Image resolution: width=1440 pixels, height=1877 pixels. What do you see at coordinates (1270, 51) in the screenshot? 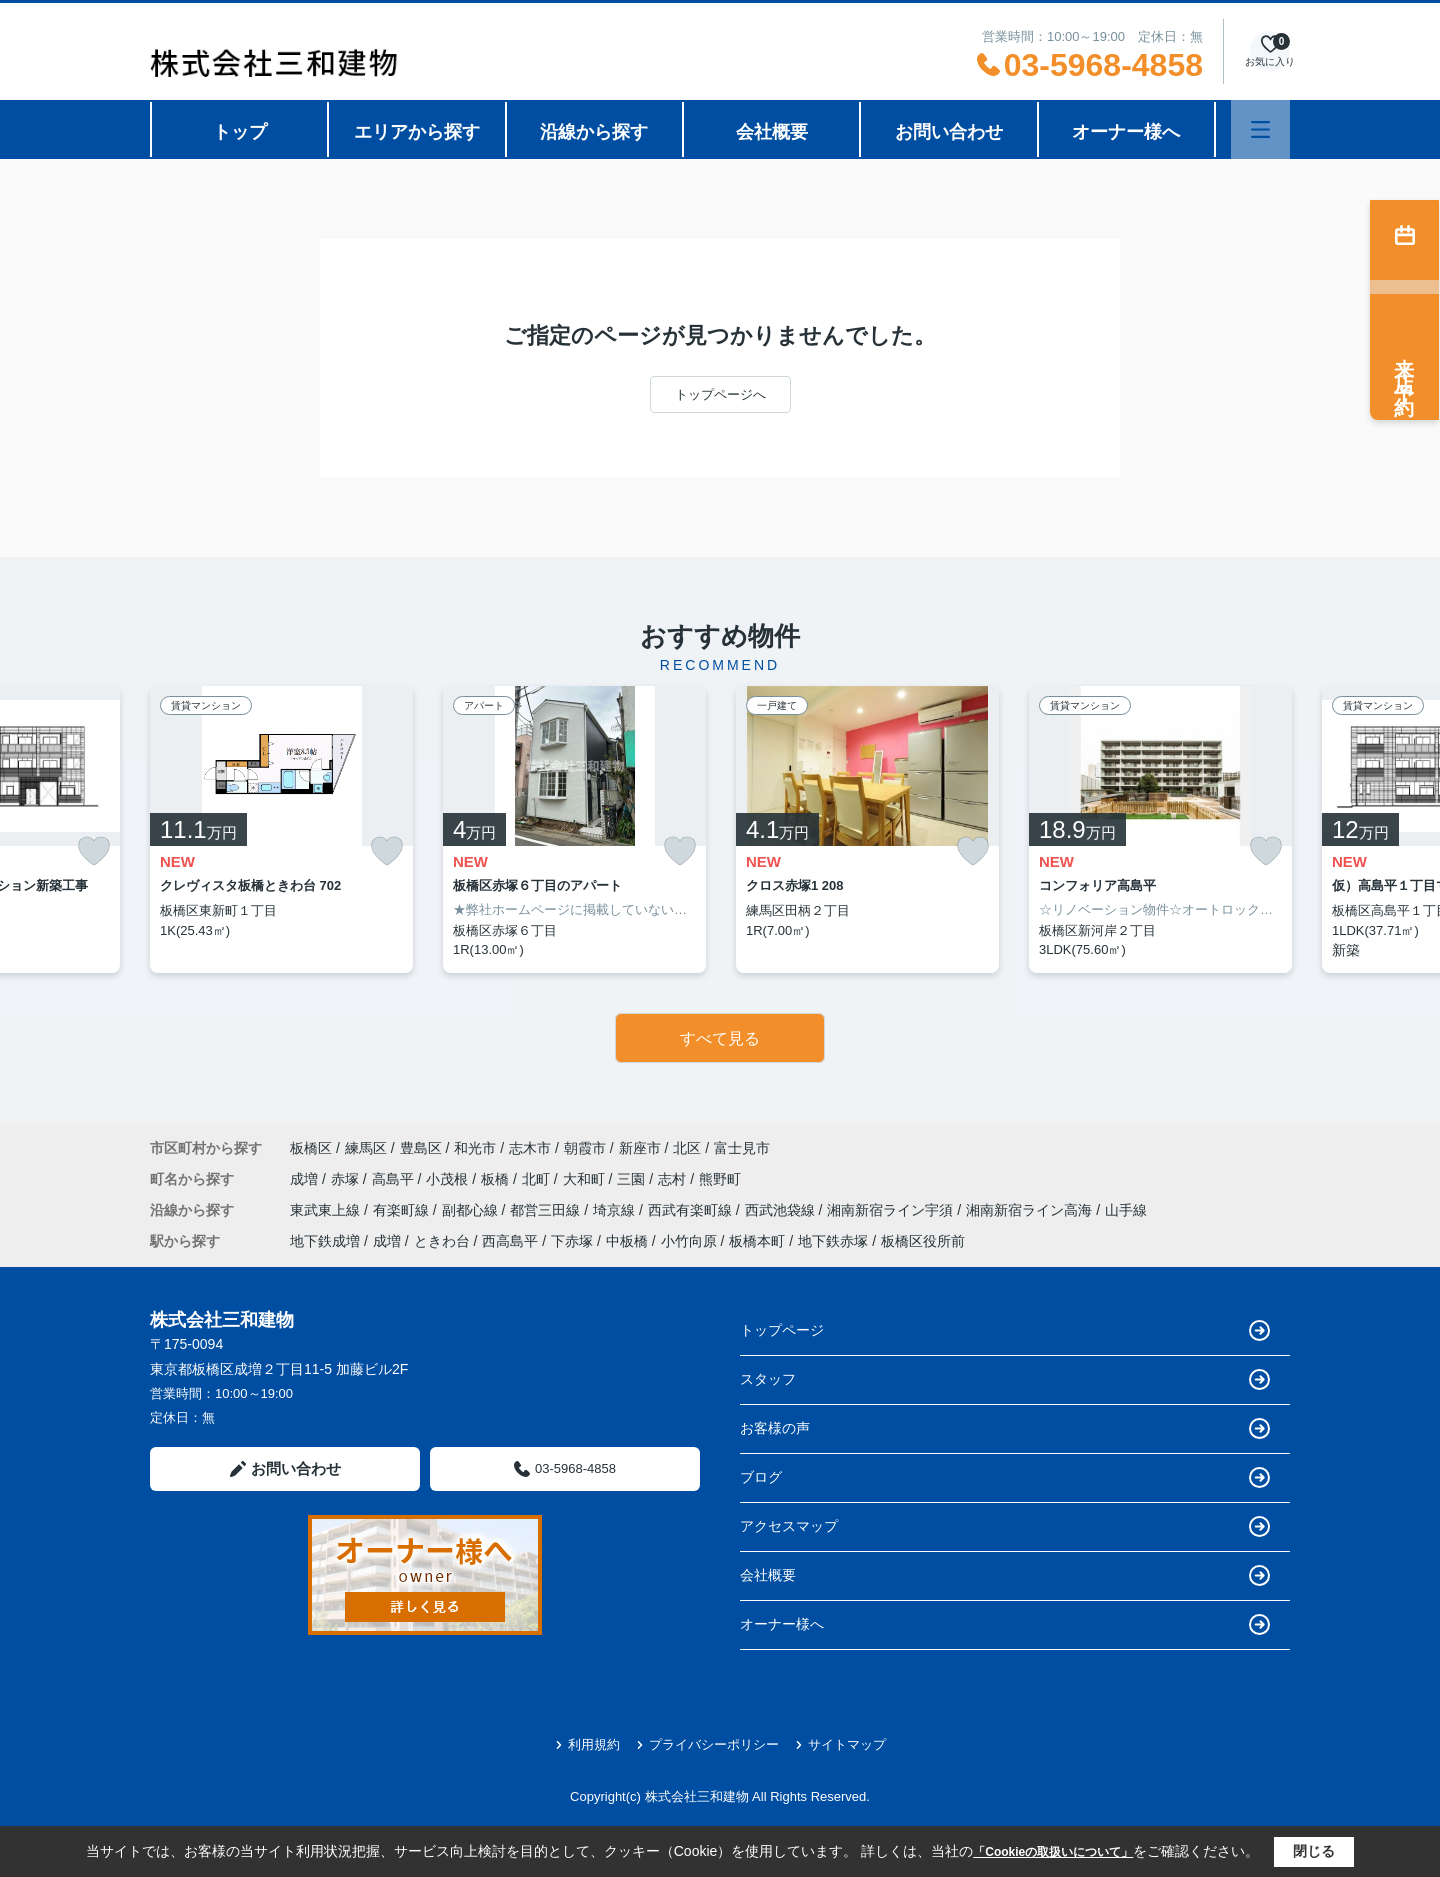
I see `[お気に入り物件を見る]` at bounding box center [1270, 51].